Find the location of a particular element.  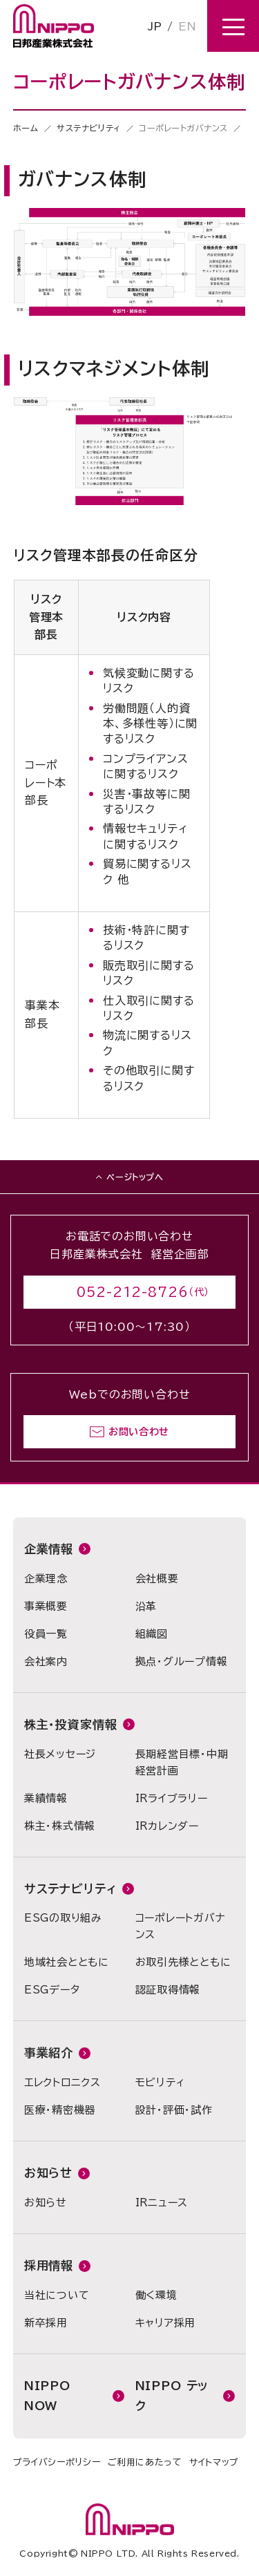

働く環境 is located at coordinates (156, 2295).